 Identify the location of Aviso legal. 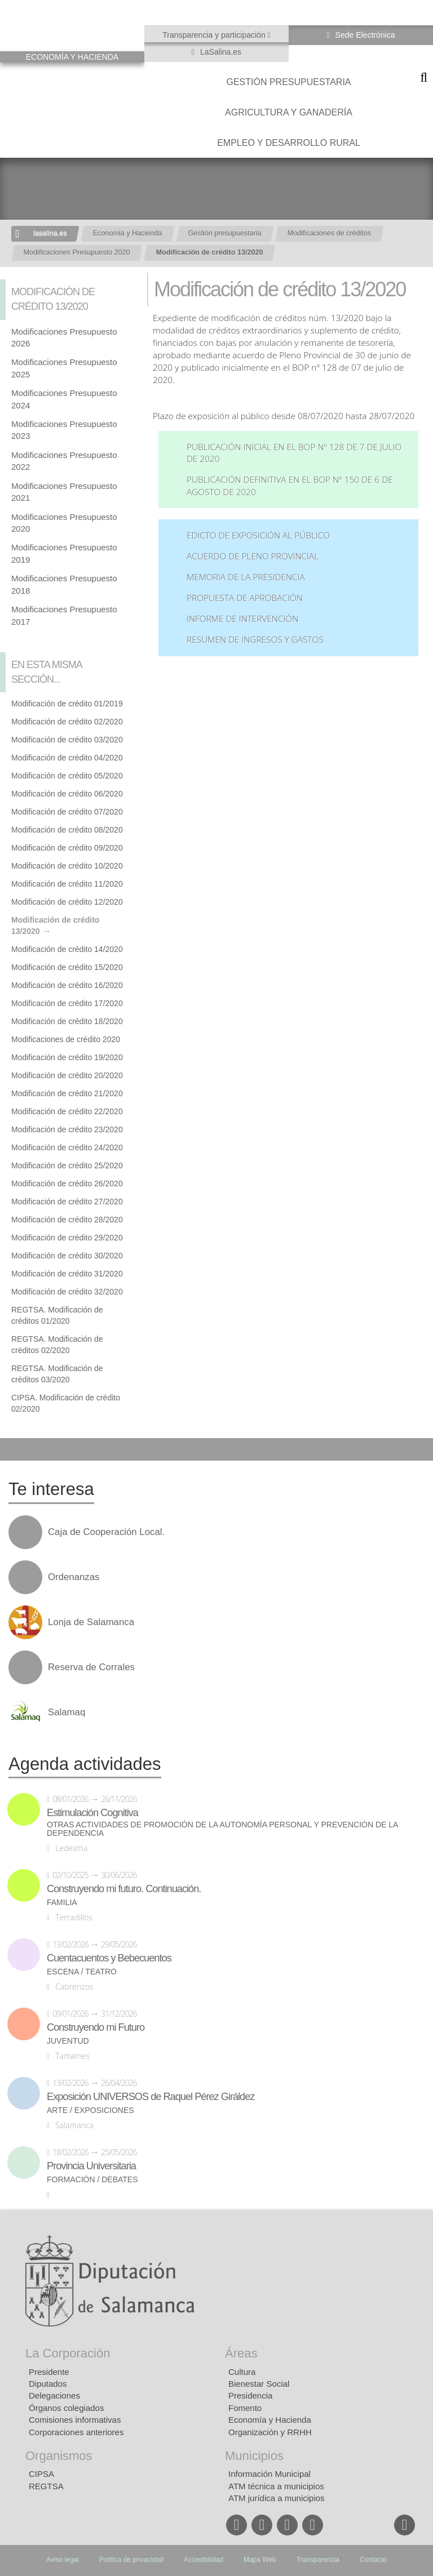
(62, 2560).